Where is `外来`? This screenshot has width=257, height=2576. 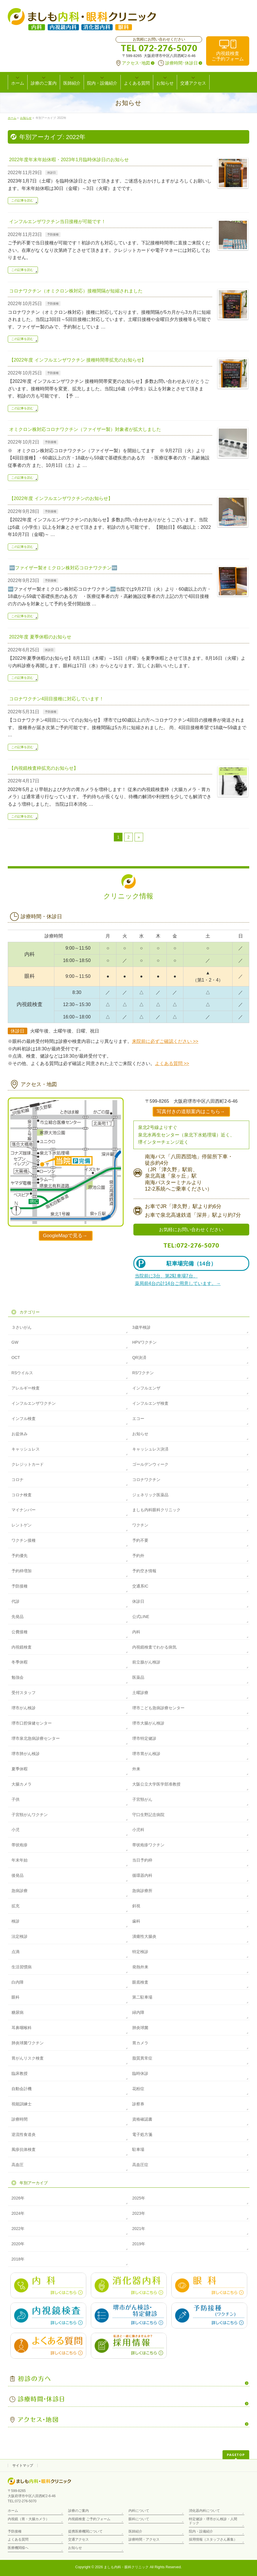
外来 is located at coordinates (136, 1769).